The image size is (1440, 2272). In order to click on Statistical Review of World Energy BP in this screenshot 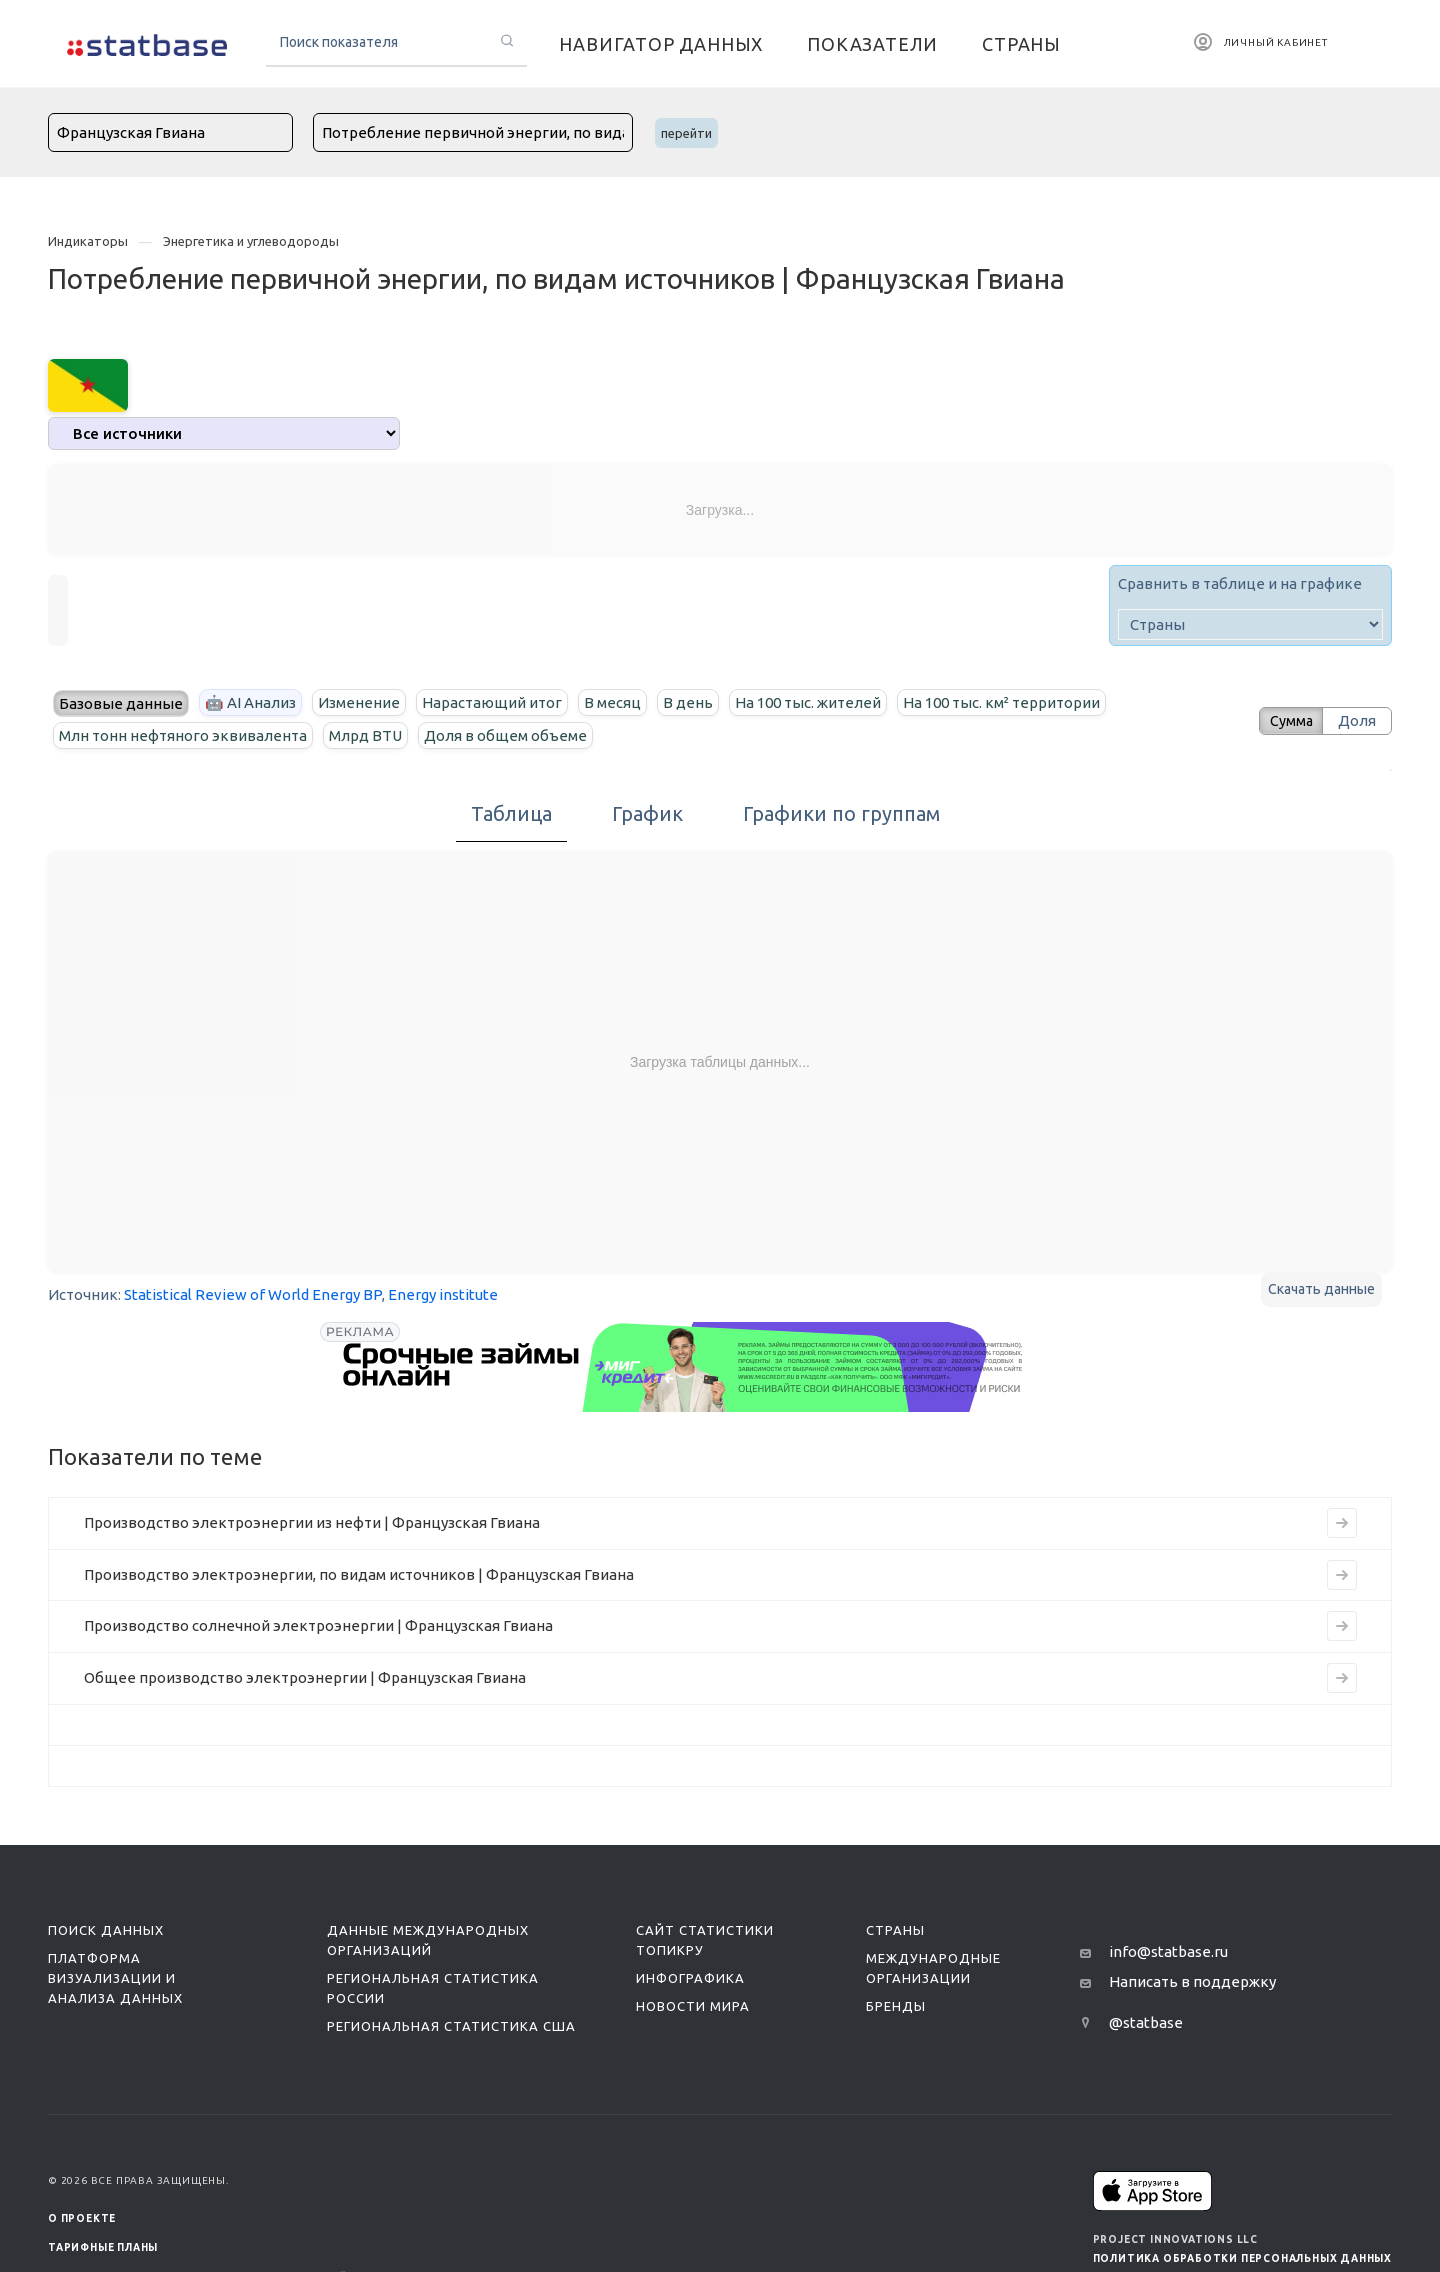, I will do `click(253, 1294)`.